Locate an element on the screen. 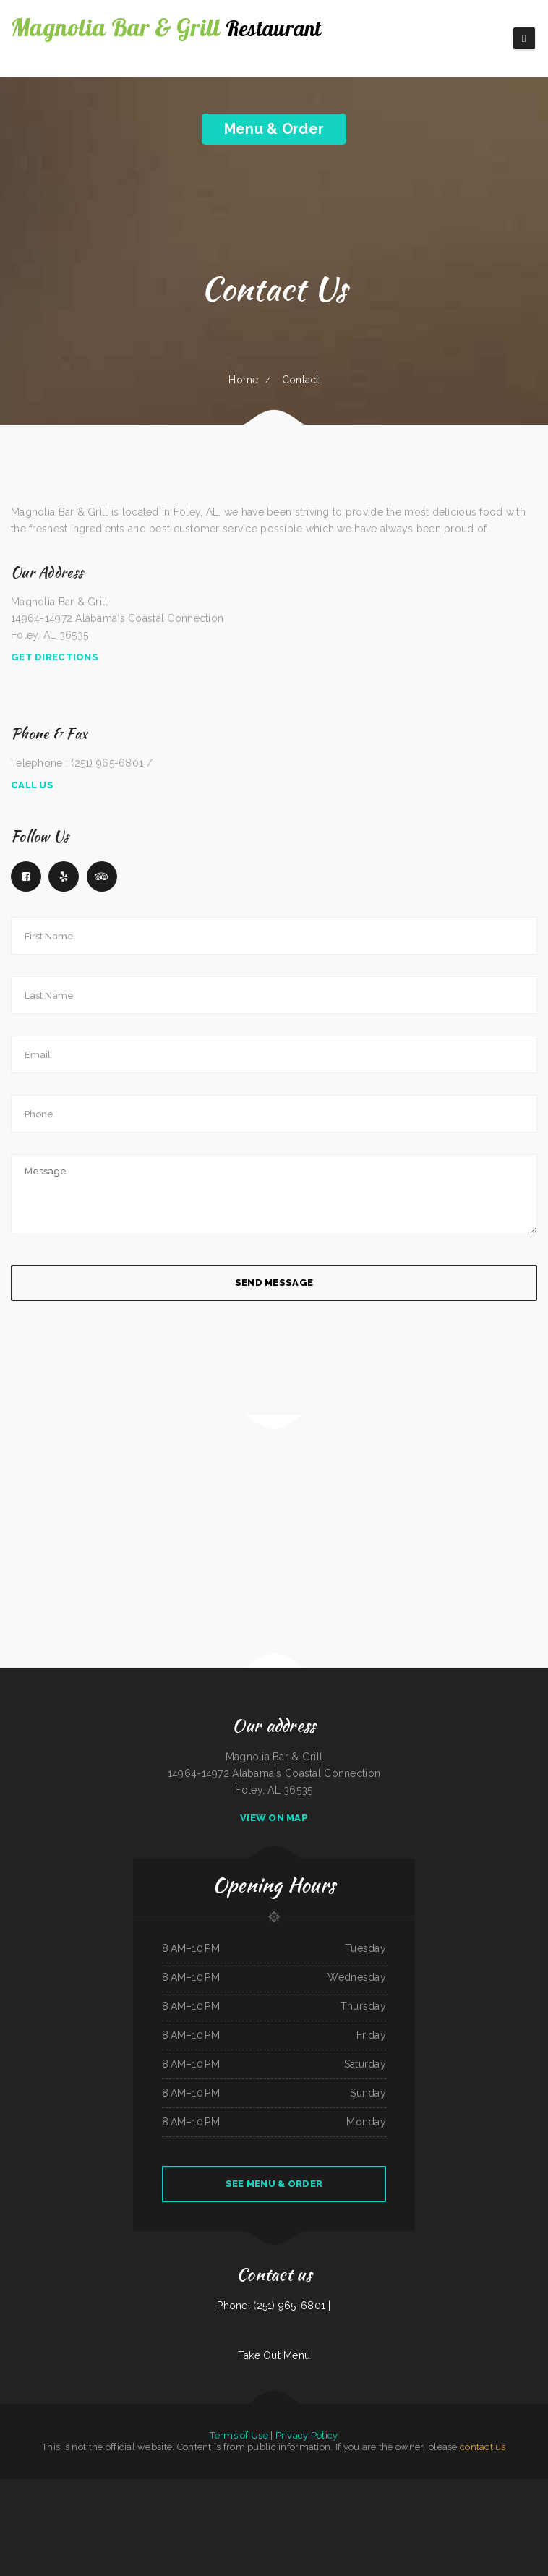 This screenshot has width=548, height=2576. Sandra‘s Place is located at coordinates (284, 2520).